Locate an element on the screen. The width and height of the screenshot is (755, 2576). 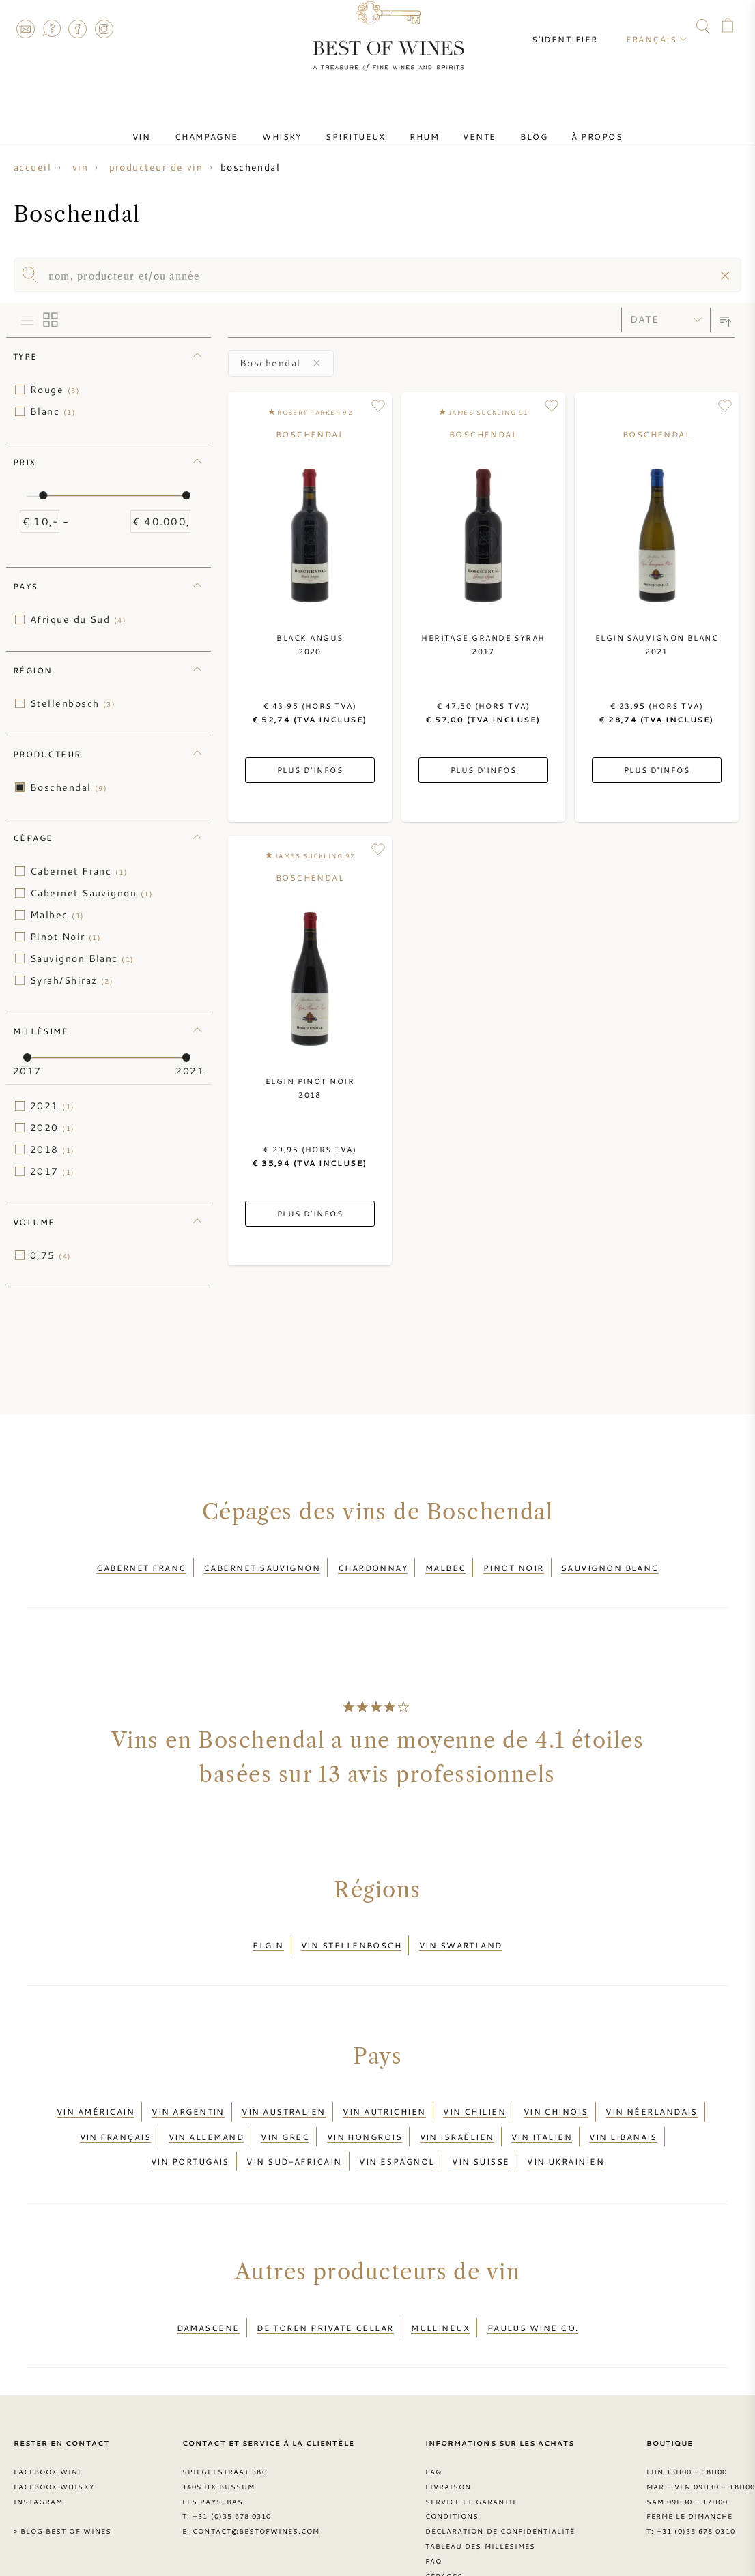
Vin chilien is located at coordinates (474, 2090).